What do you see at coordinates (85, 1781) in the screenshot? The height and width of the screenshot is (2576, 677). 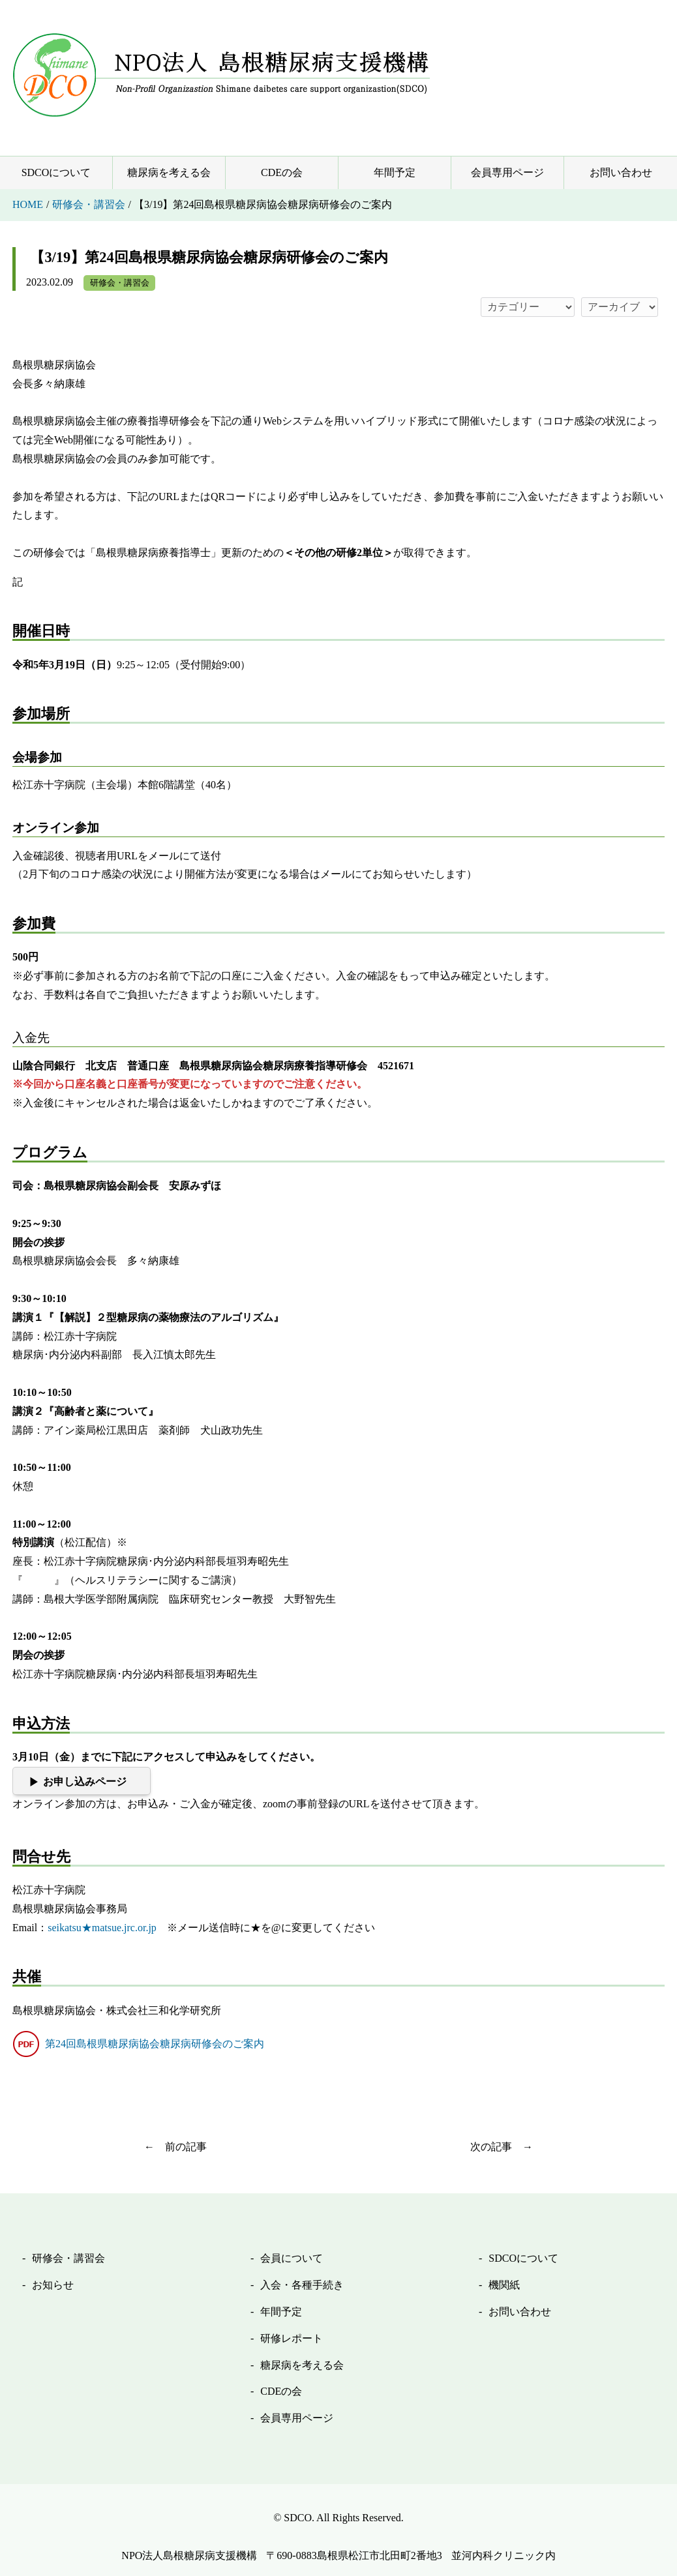 I see `お申し込みページ` at bounding box center [85, 1781].